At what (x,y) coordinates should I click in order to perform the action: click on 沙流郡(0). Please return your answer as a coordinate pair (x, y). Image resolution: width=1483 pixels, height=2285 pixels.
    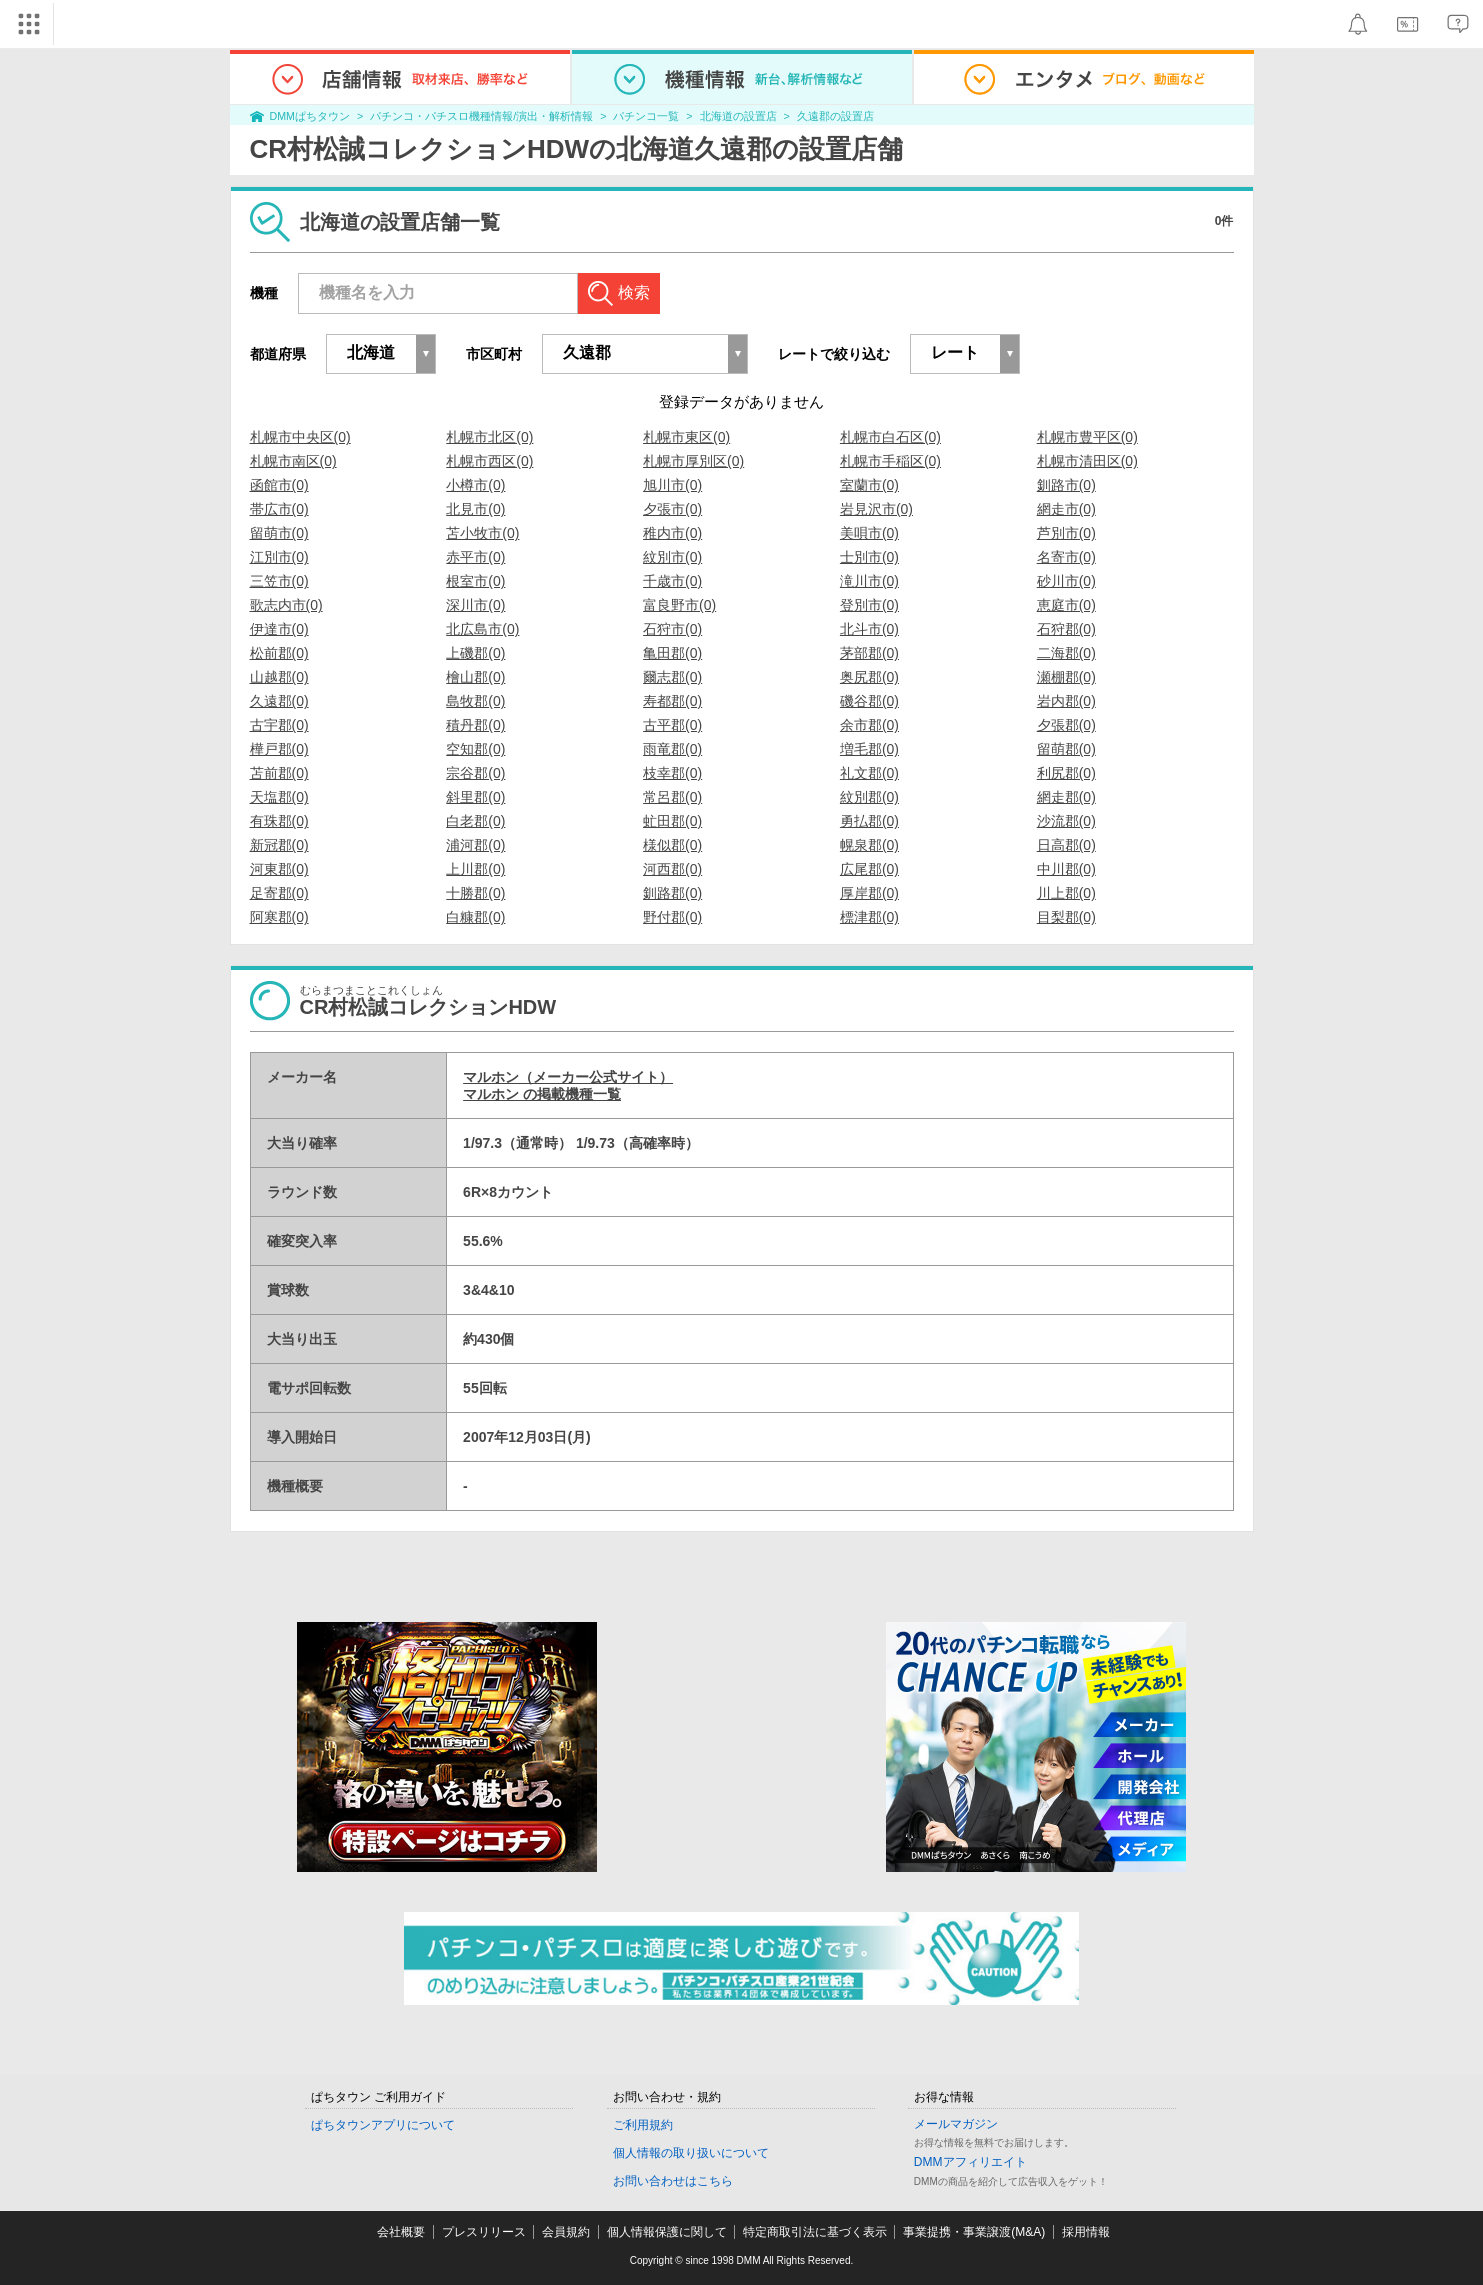
    Looking at the image, I should click on (1066, 821).